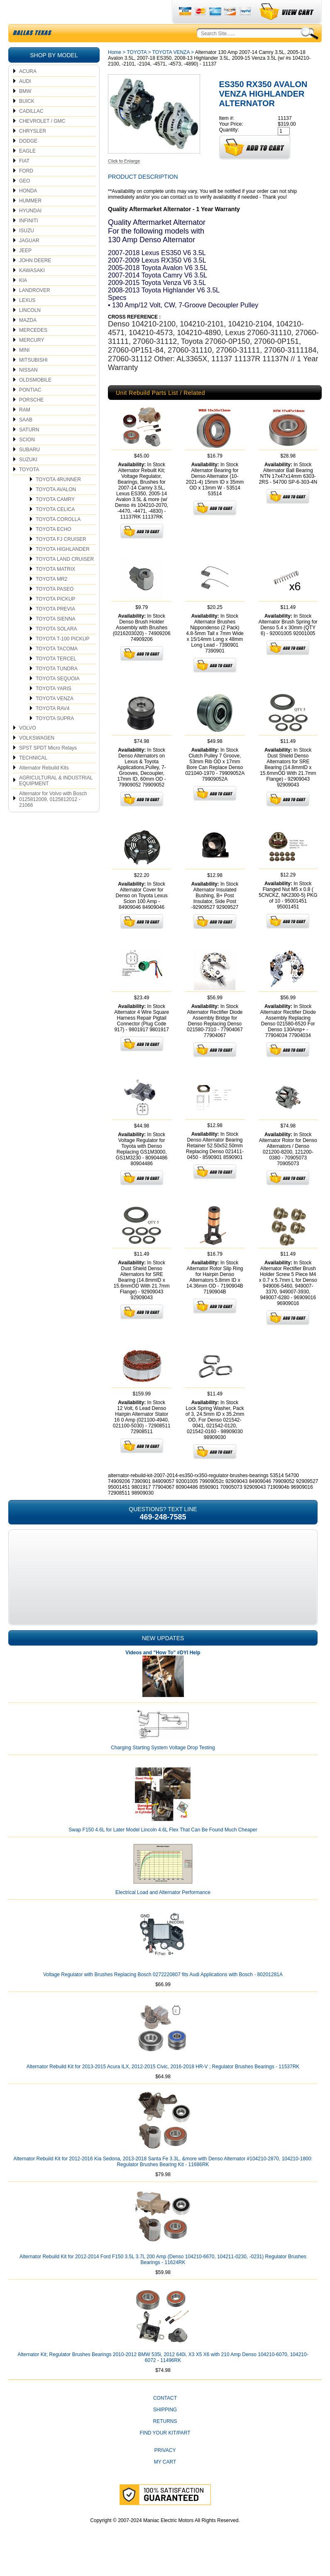 The width and height of the screenshot is (330, 2576). What do you see at coordinates (25, 270) in the screenshot?
I see `JEEP` at bounding box center [25, 270].